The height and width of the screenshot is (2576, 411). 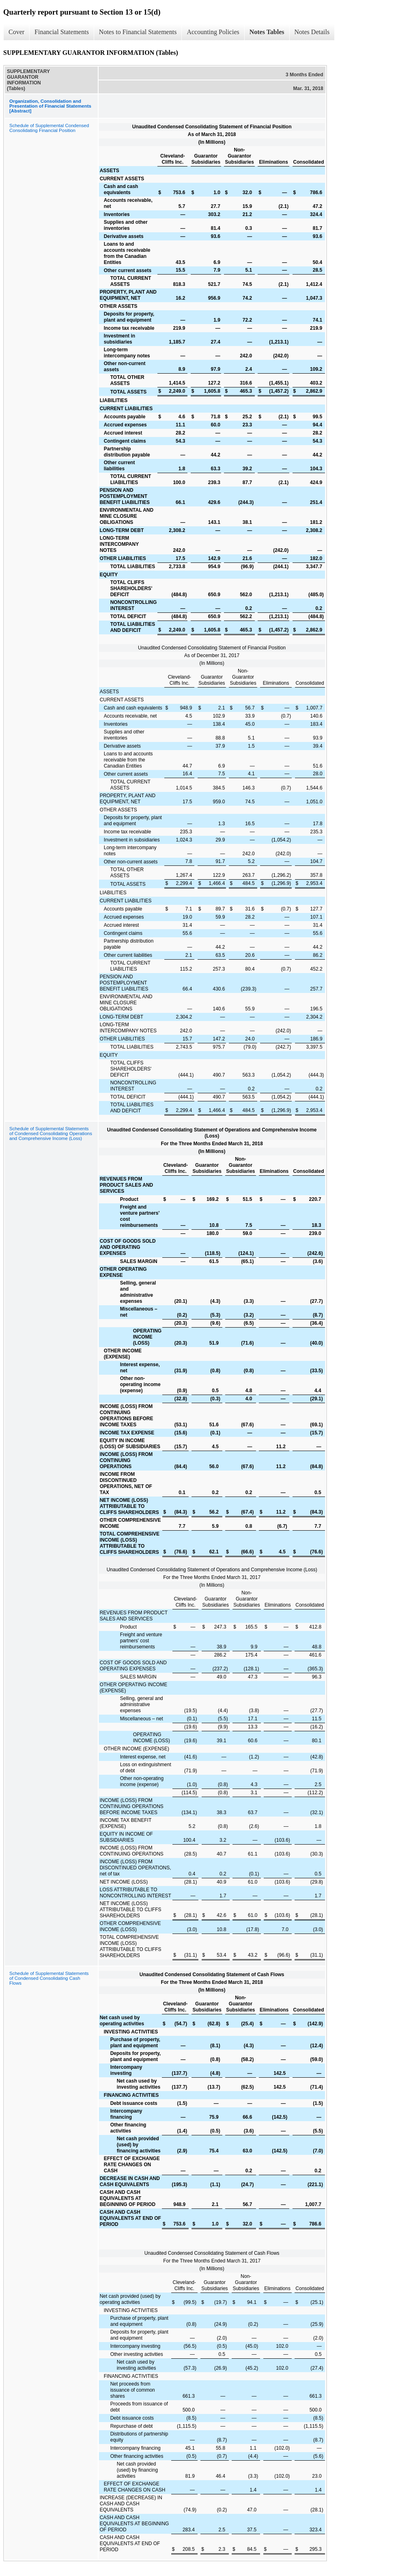 What do you see at coordinates (61, 31) in the screenshot?
I see `Financial Statements` at bounding box center [61, 31].